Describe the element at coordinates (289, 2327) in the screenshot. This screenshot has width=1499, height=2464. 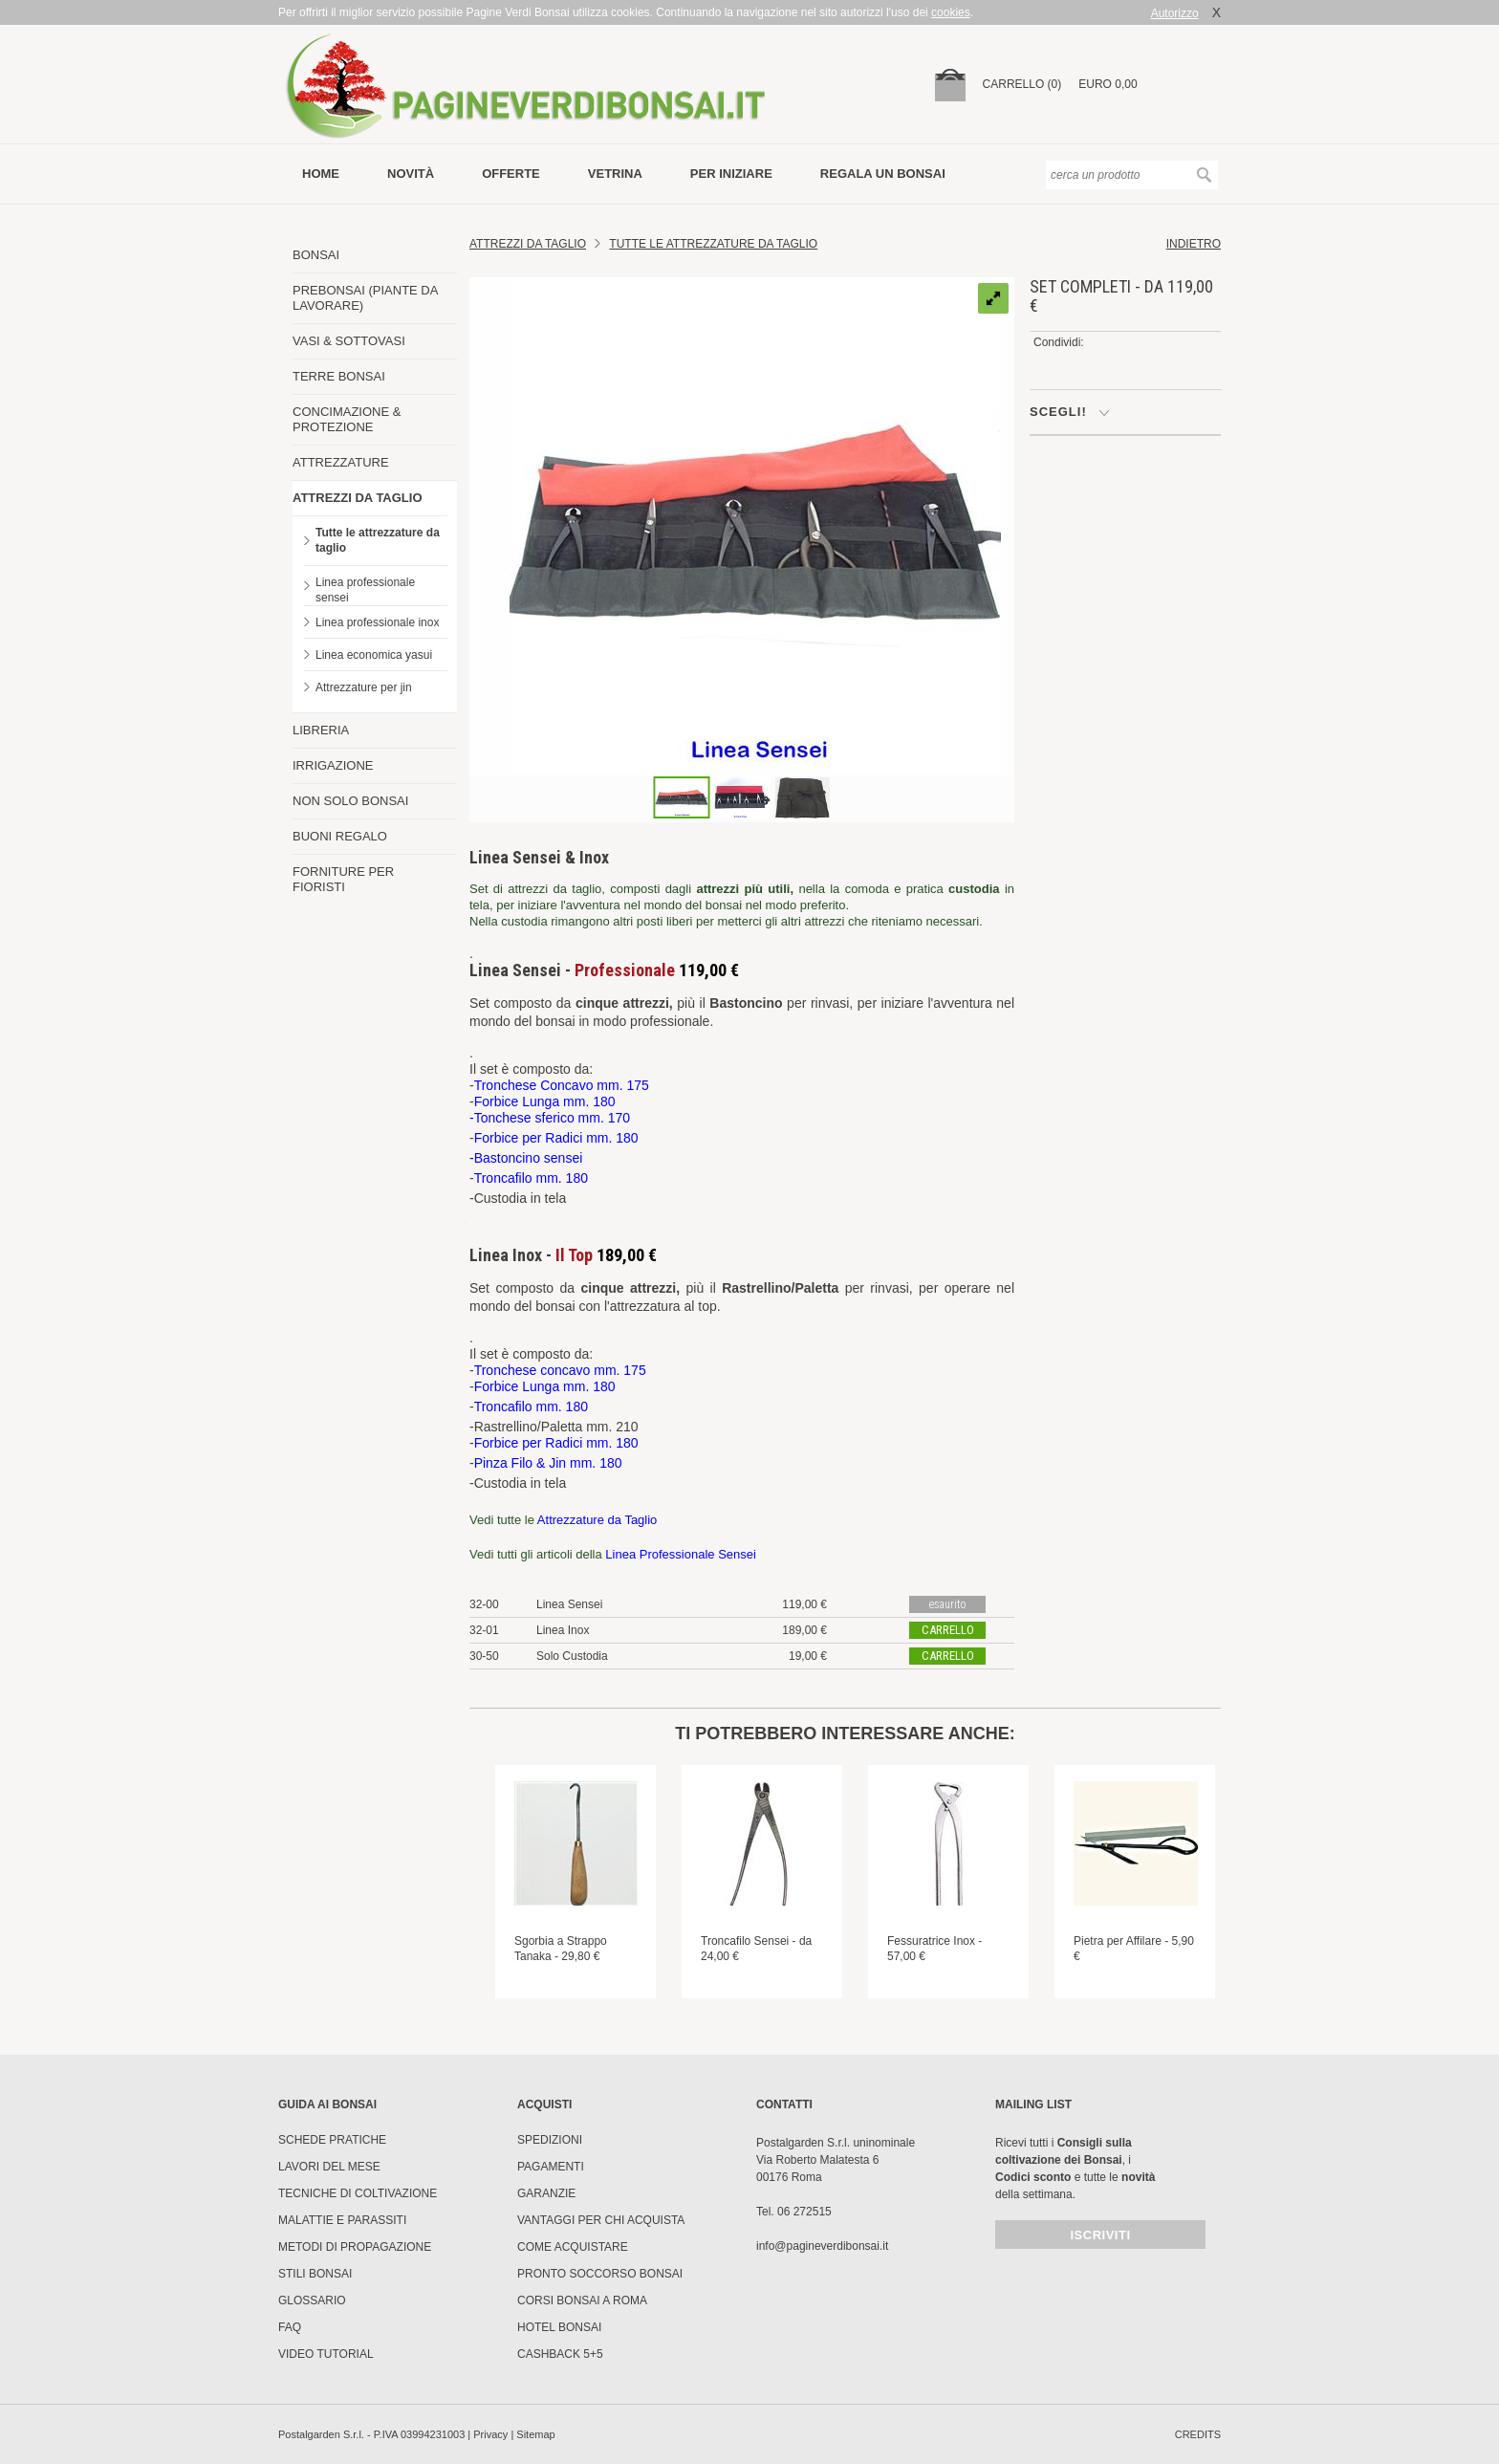
I see `FAQ` at that location.